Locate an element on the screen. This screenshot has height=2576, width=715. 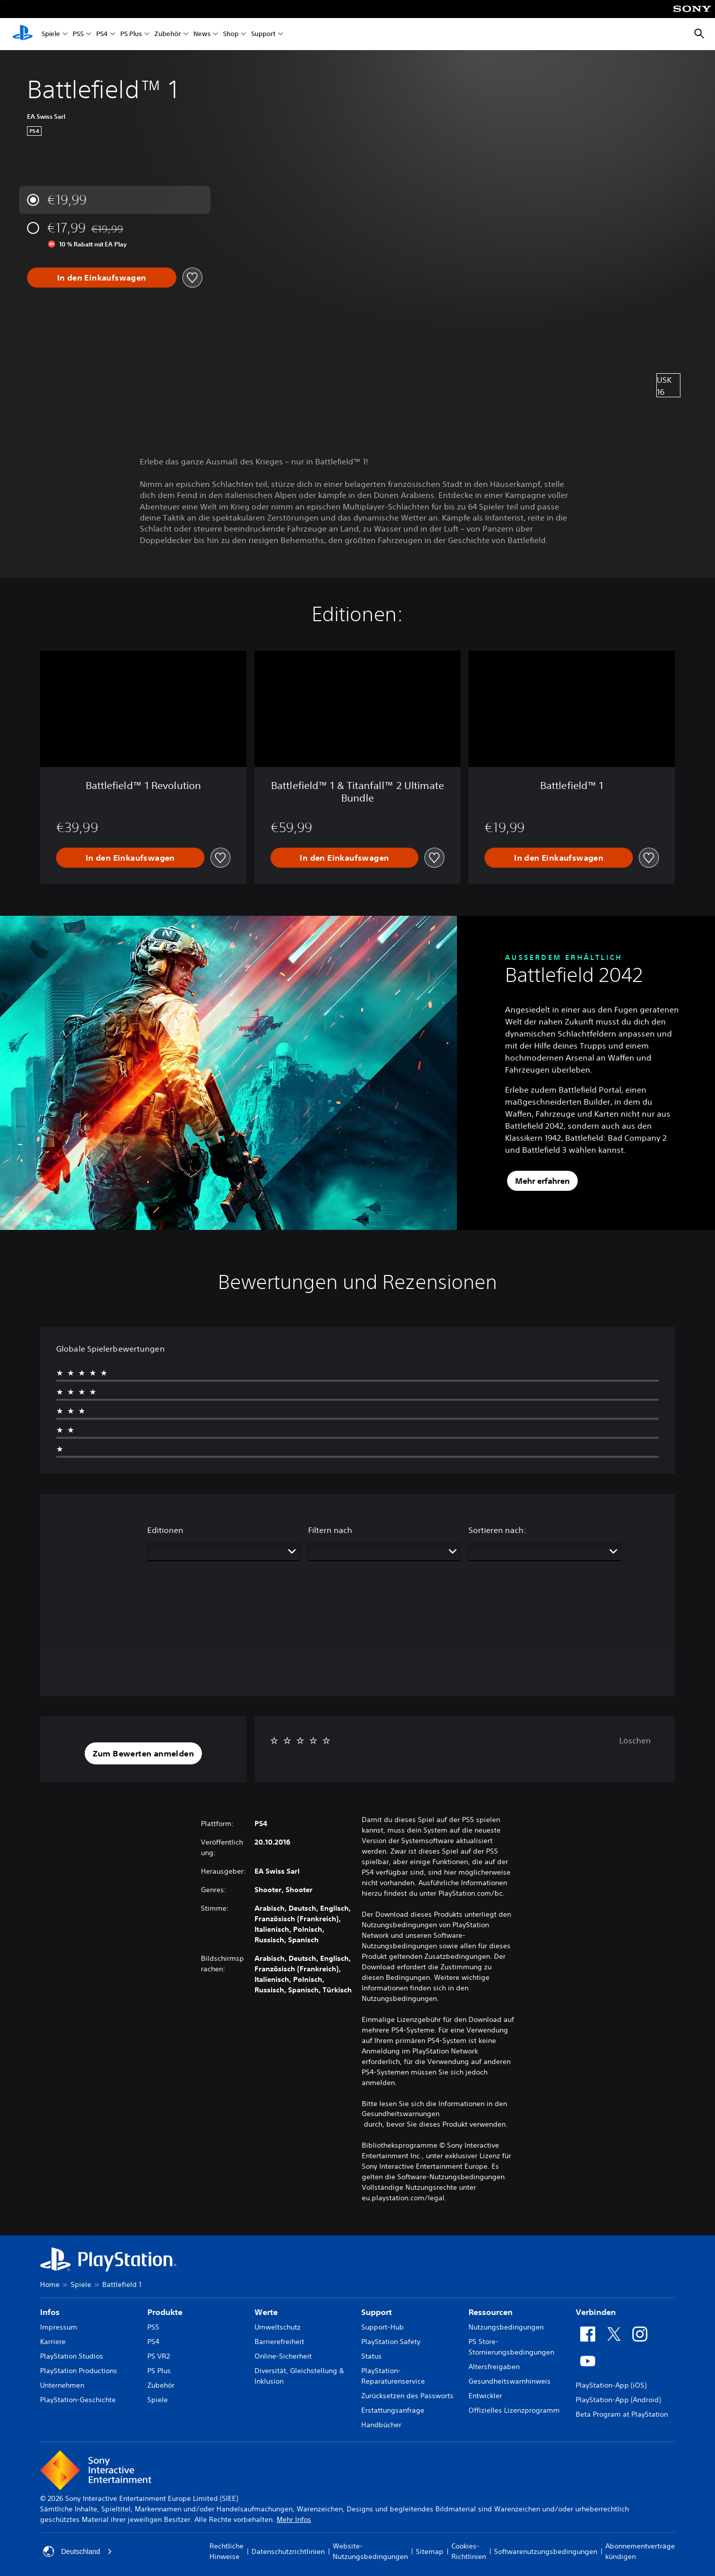
Shop is located at coordinates (231, 34).